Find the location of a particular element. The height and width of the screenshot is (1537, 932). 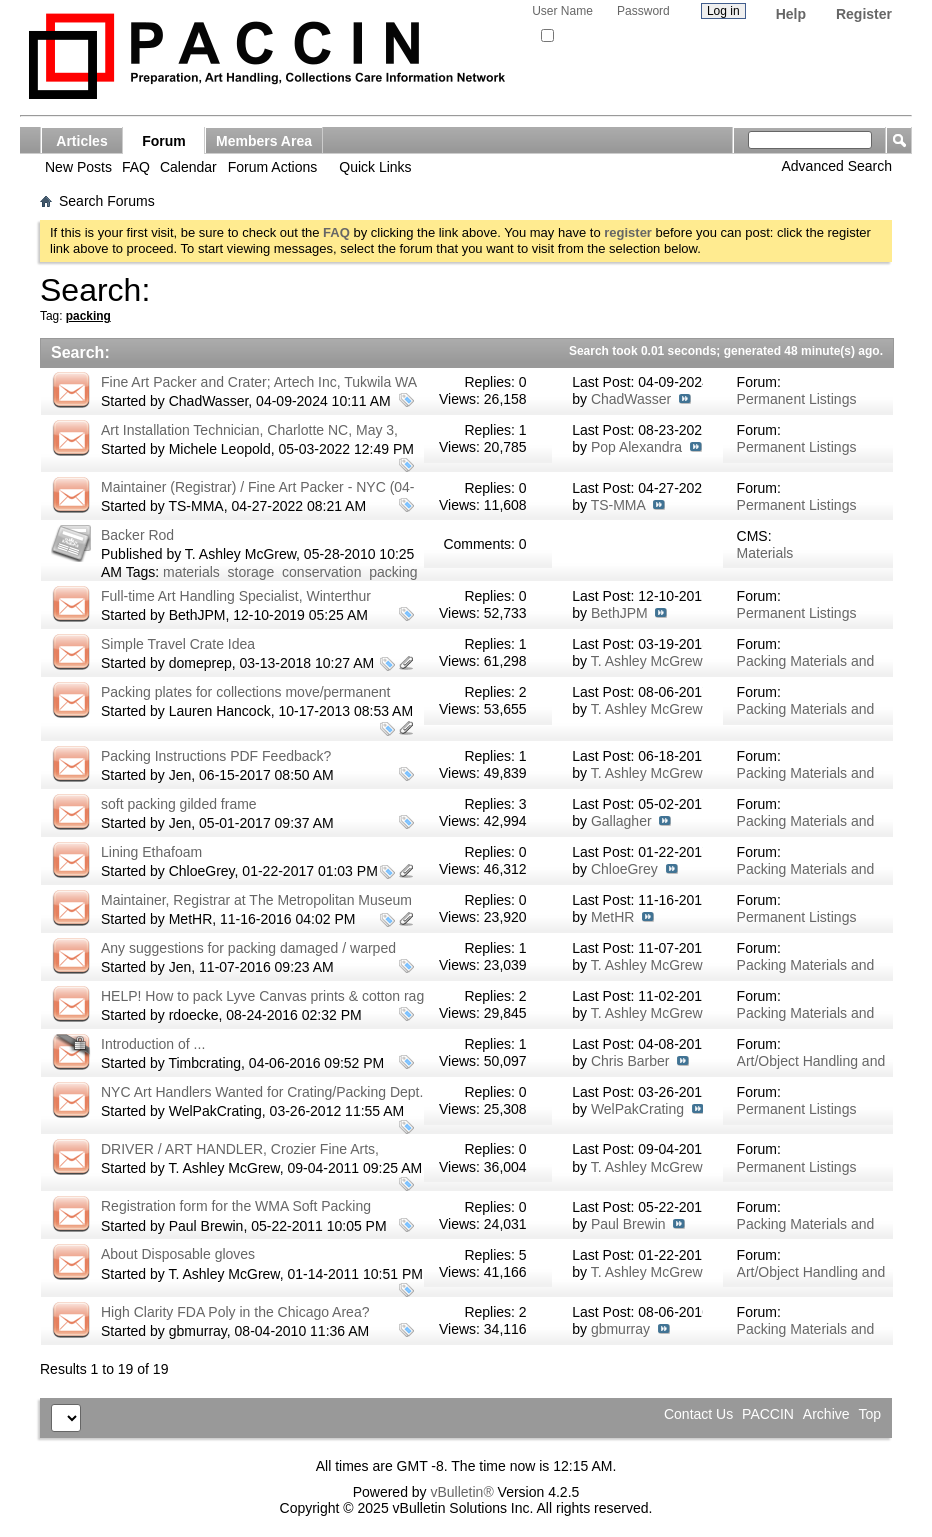

MetHR is located at coordinates (191, 919).